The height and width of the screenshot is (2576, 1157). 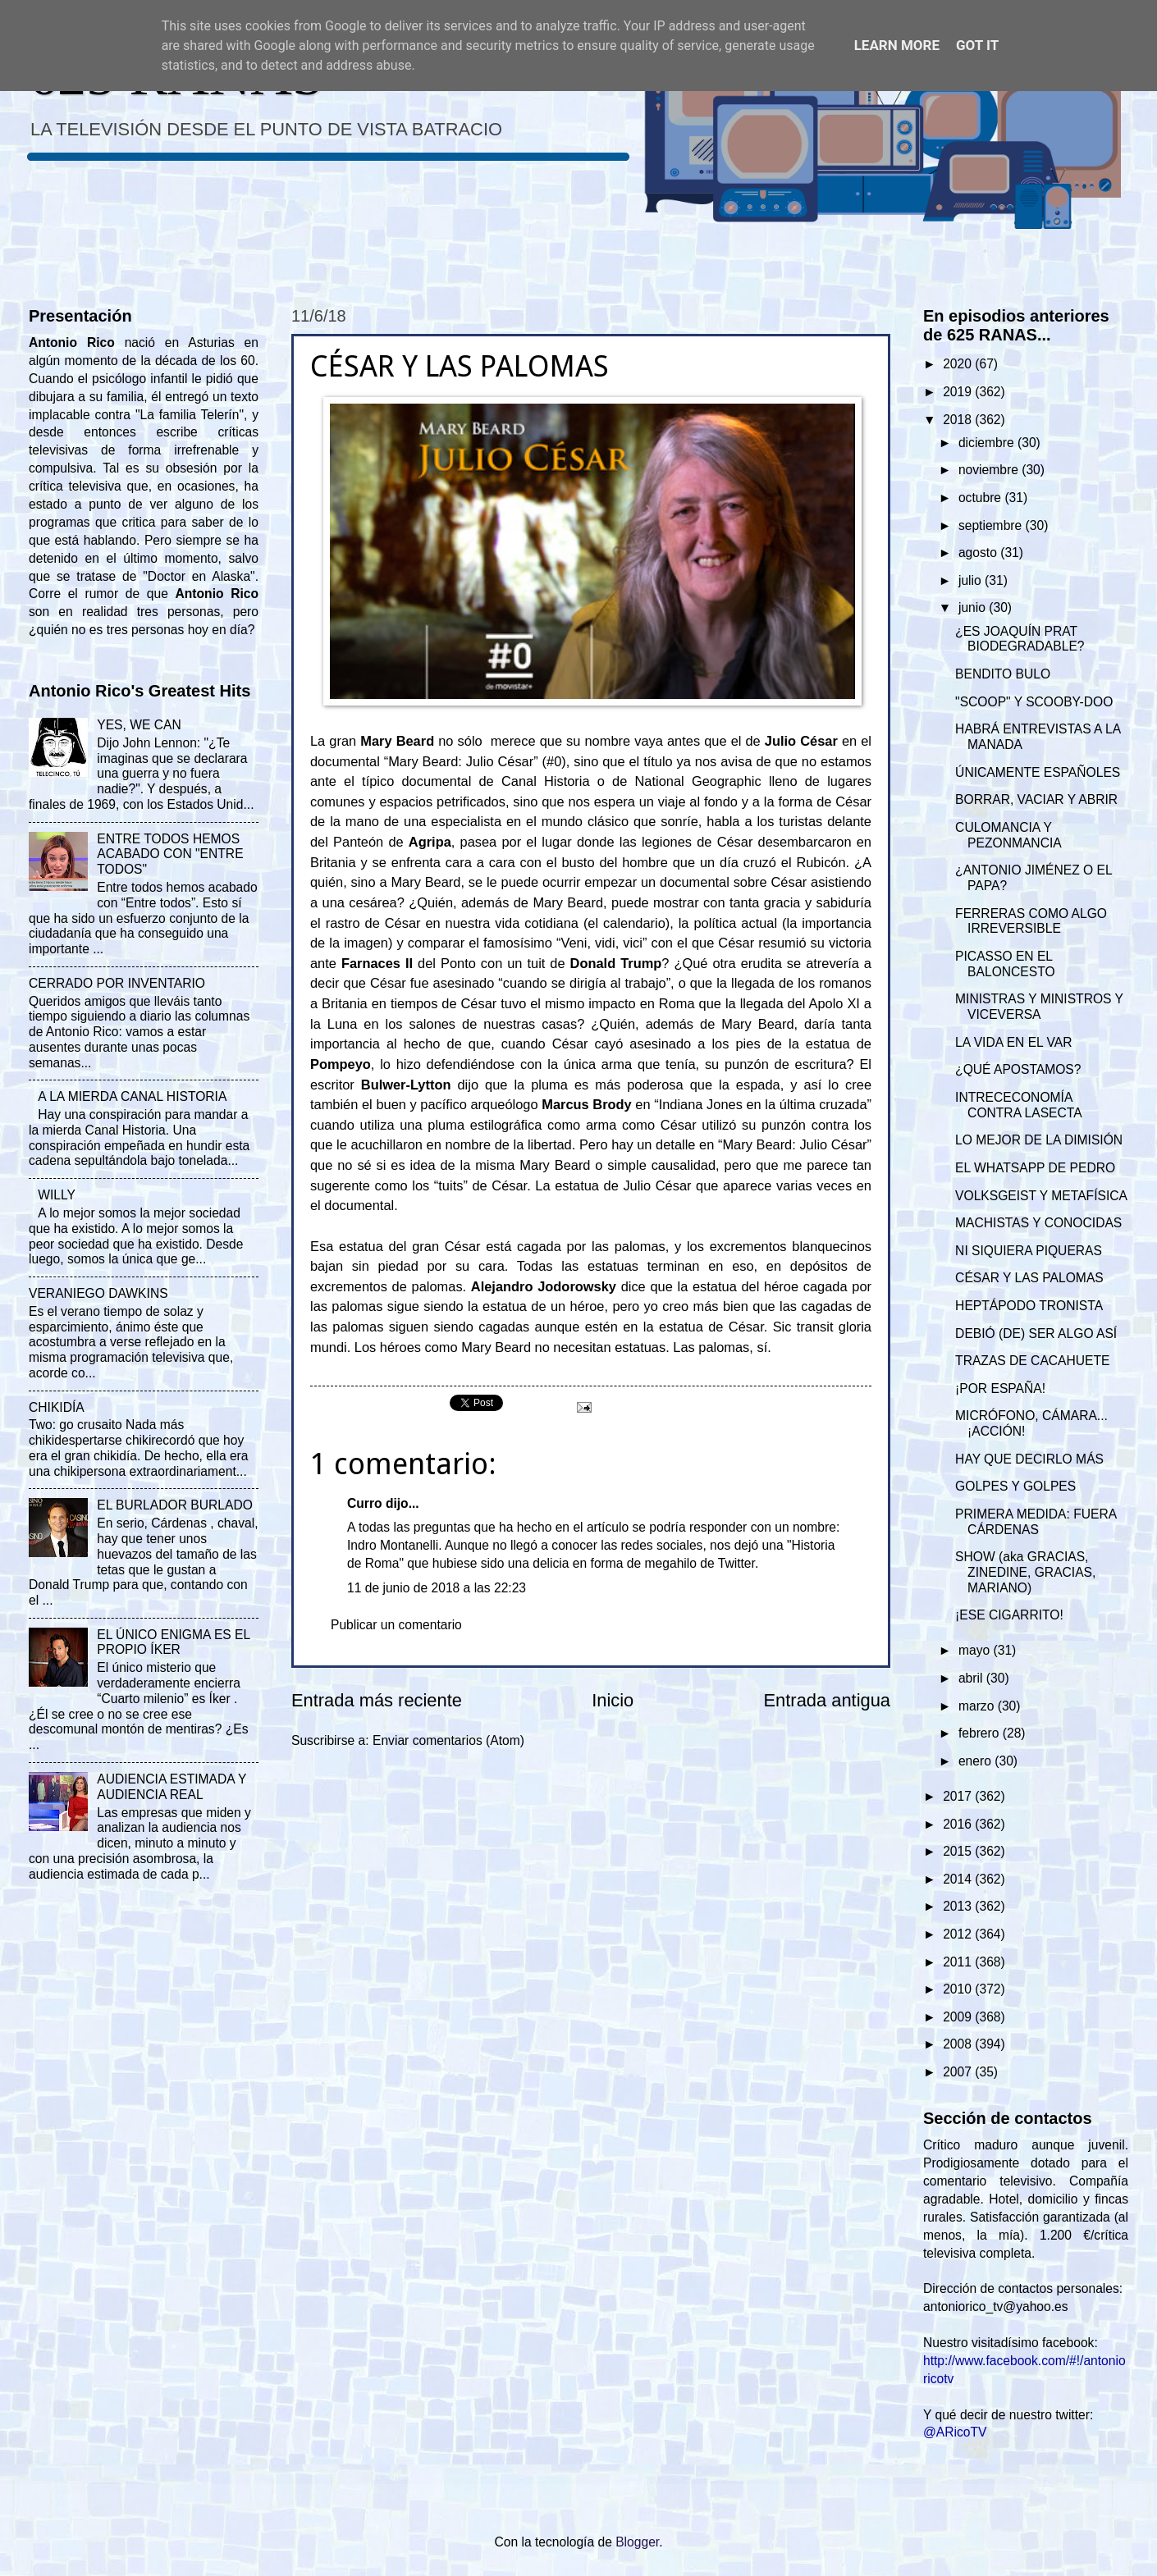 I want to click on Got it, so click(x=977, y=45).